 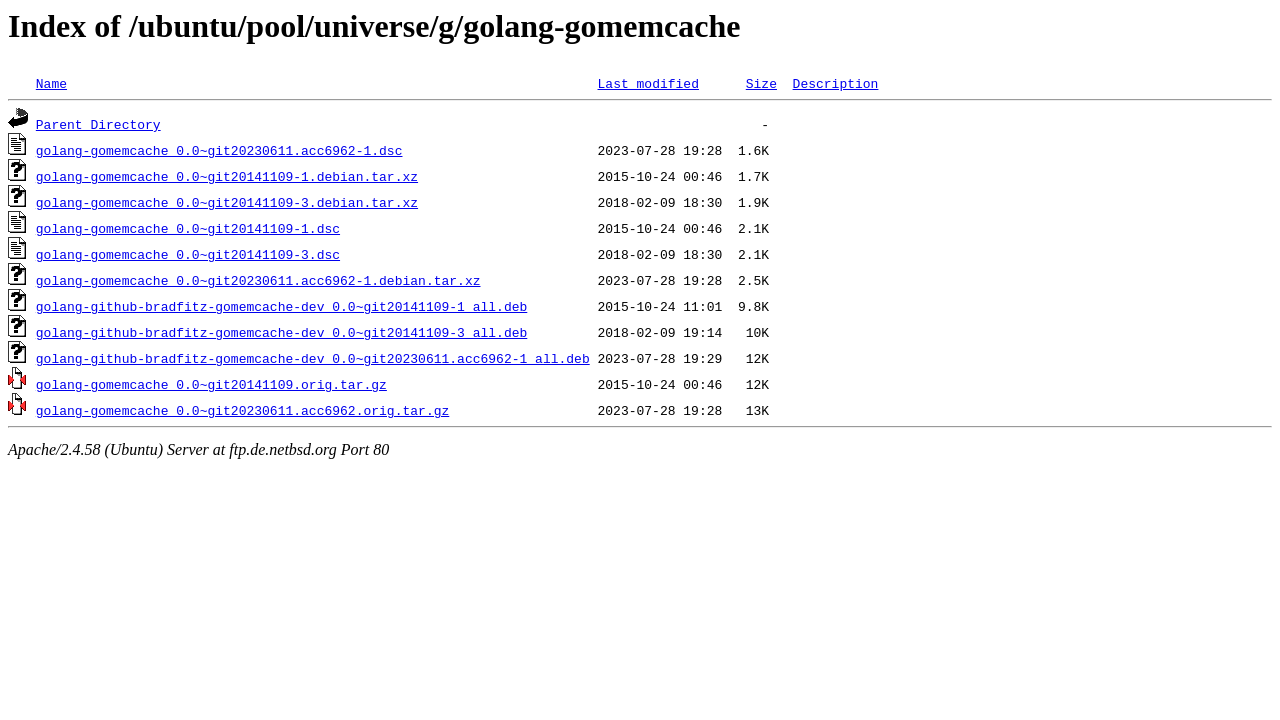 What do you see at coordinates (51, 83) in the screenshot?
I see `Name` at bounding box center [51, 83].